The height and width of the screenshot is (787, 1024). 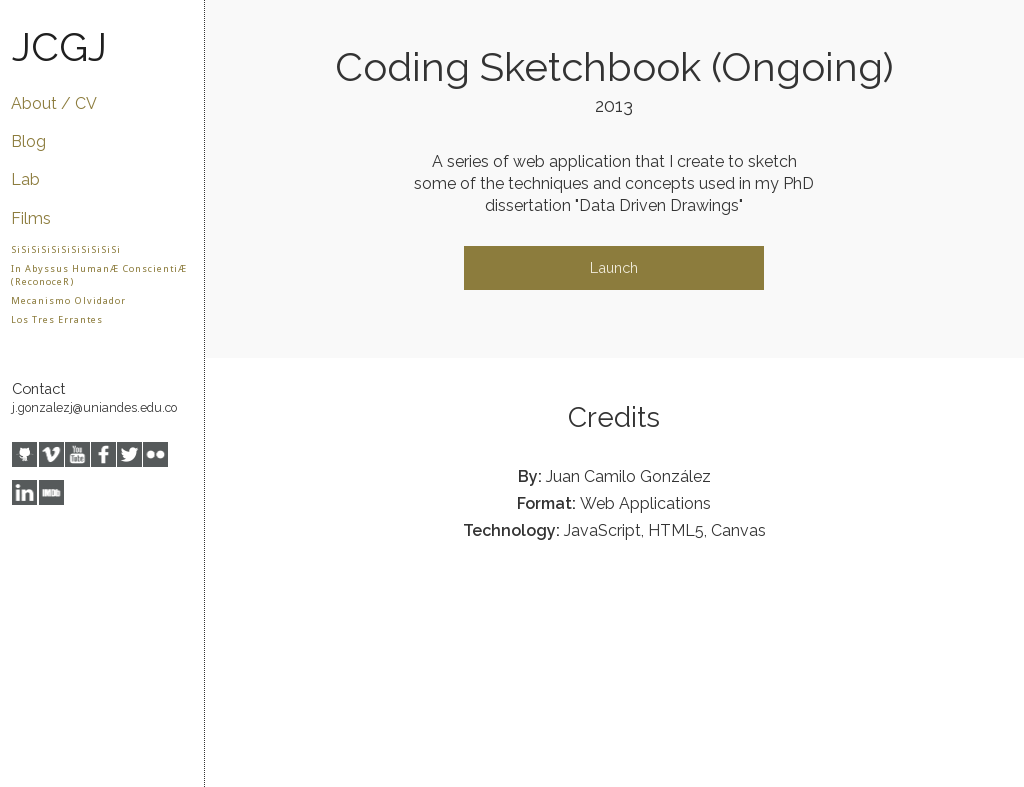 What do you see at coordinates (68, 300) in the screenshot?
I see `Mecanismo Olvidador` at bounding box center [68, 300].